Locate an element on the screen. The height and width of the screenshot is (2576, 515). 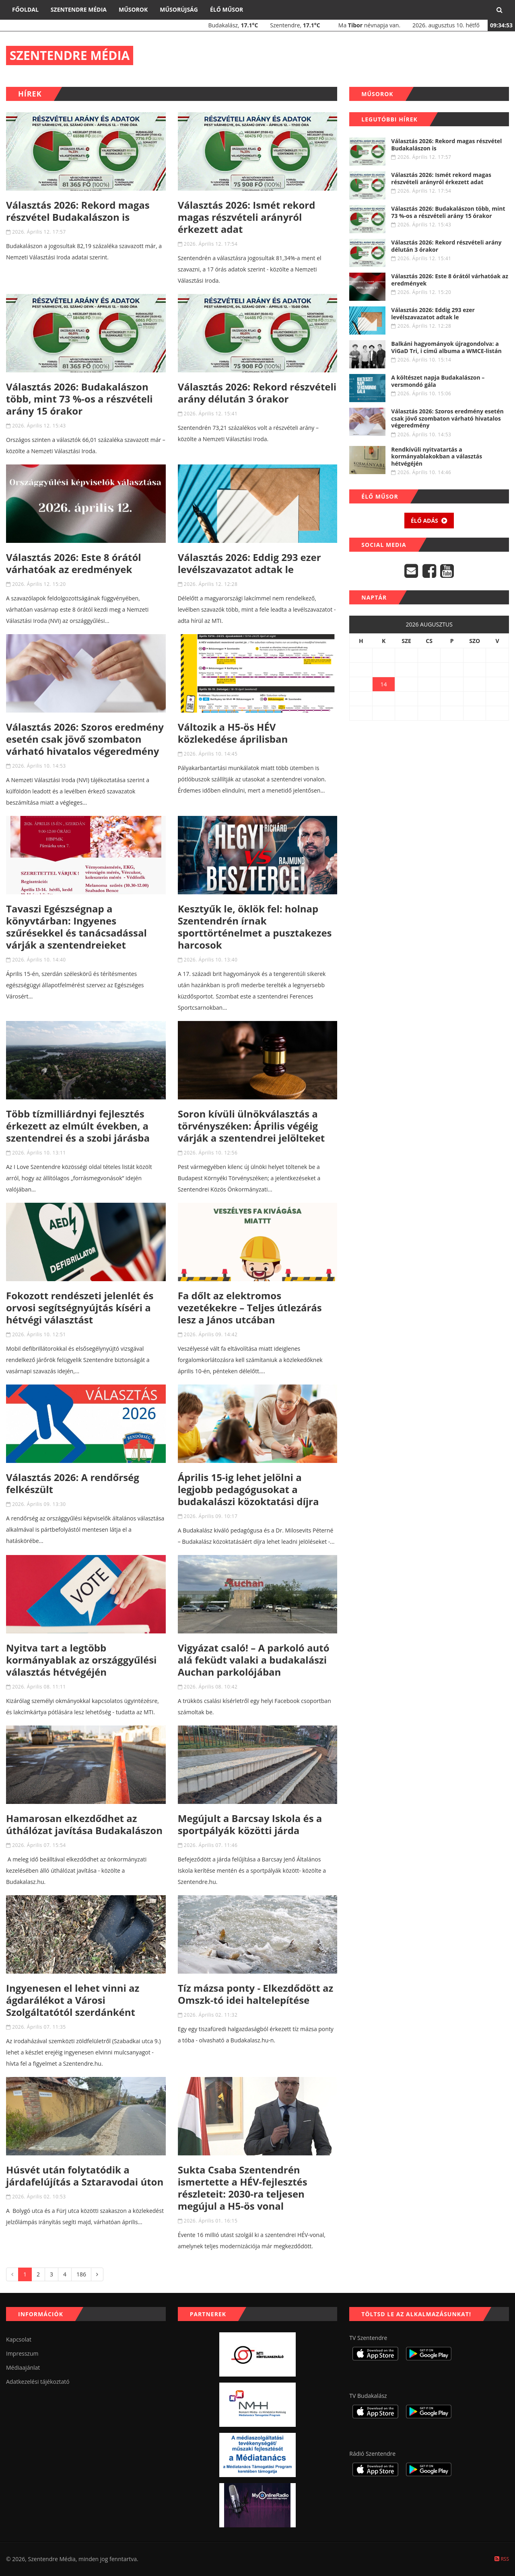
Impresszum is located at coordinates (22, 2353).